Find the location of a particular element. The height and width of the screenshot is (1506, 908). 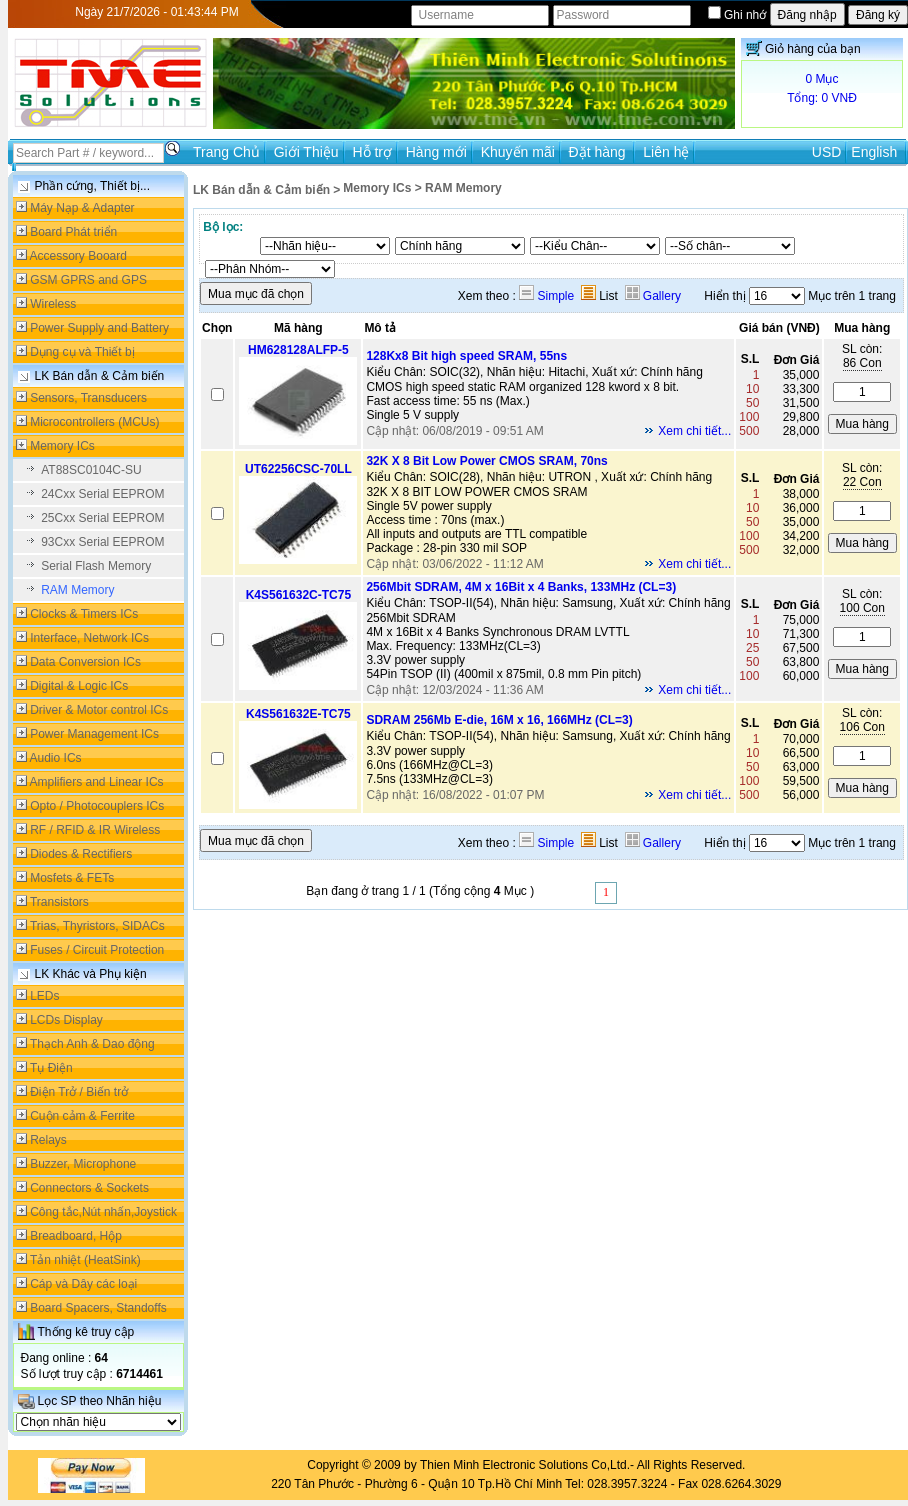

RF / RFID & IR Wireless is located at coordinates (95, 830).